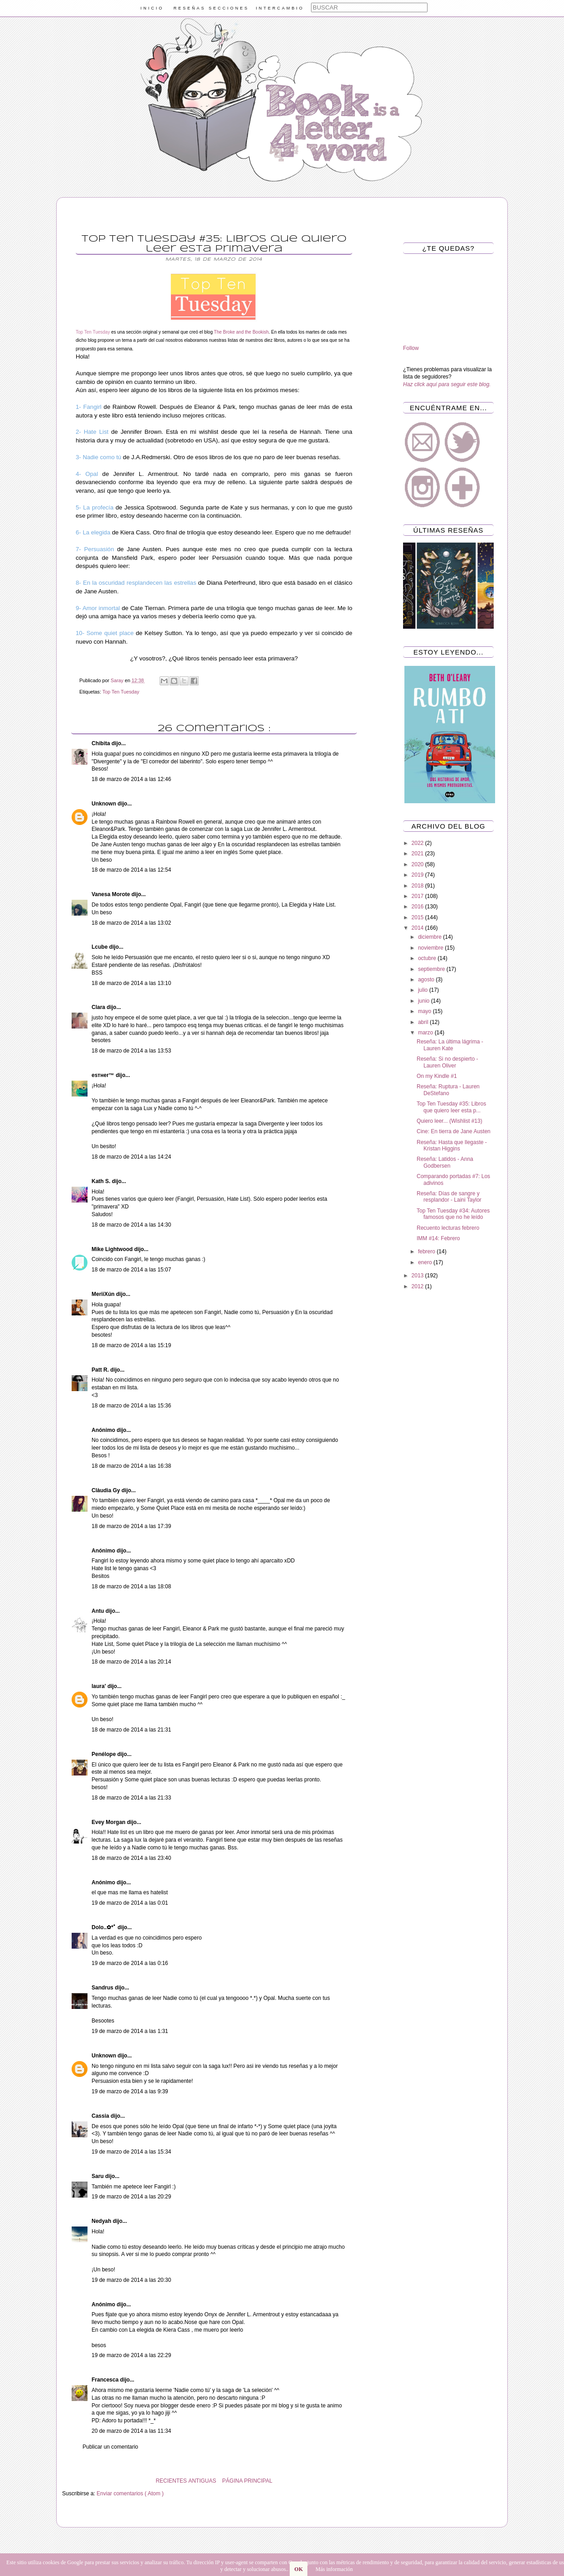 The image size is (564, 2576). What do you see at coordinates (103, 1987) in the screenshot?
I see `Sandrus` at bounding box center [103, 1987].